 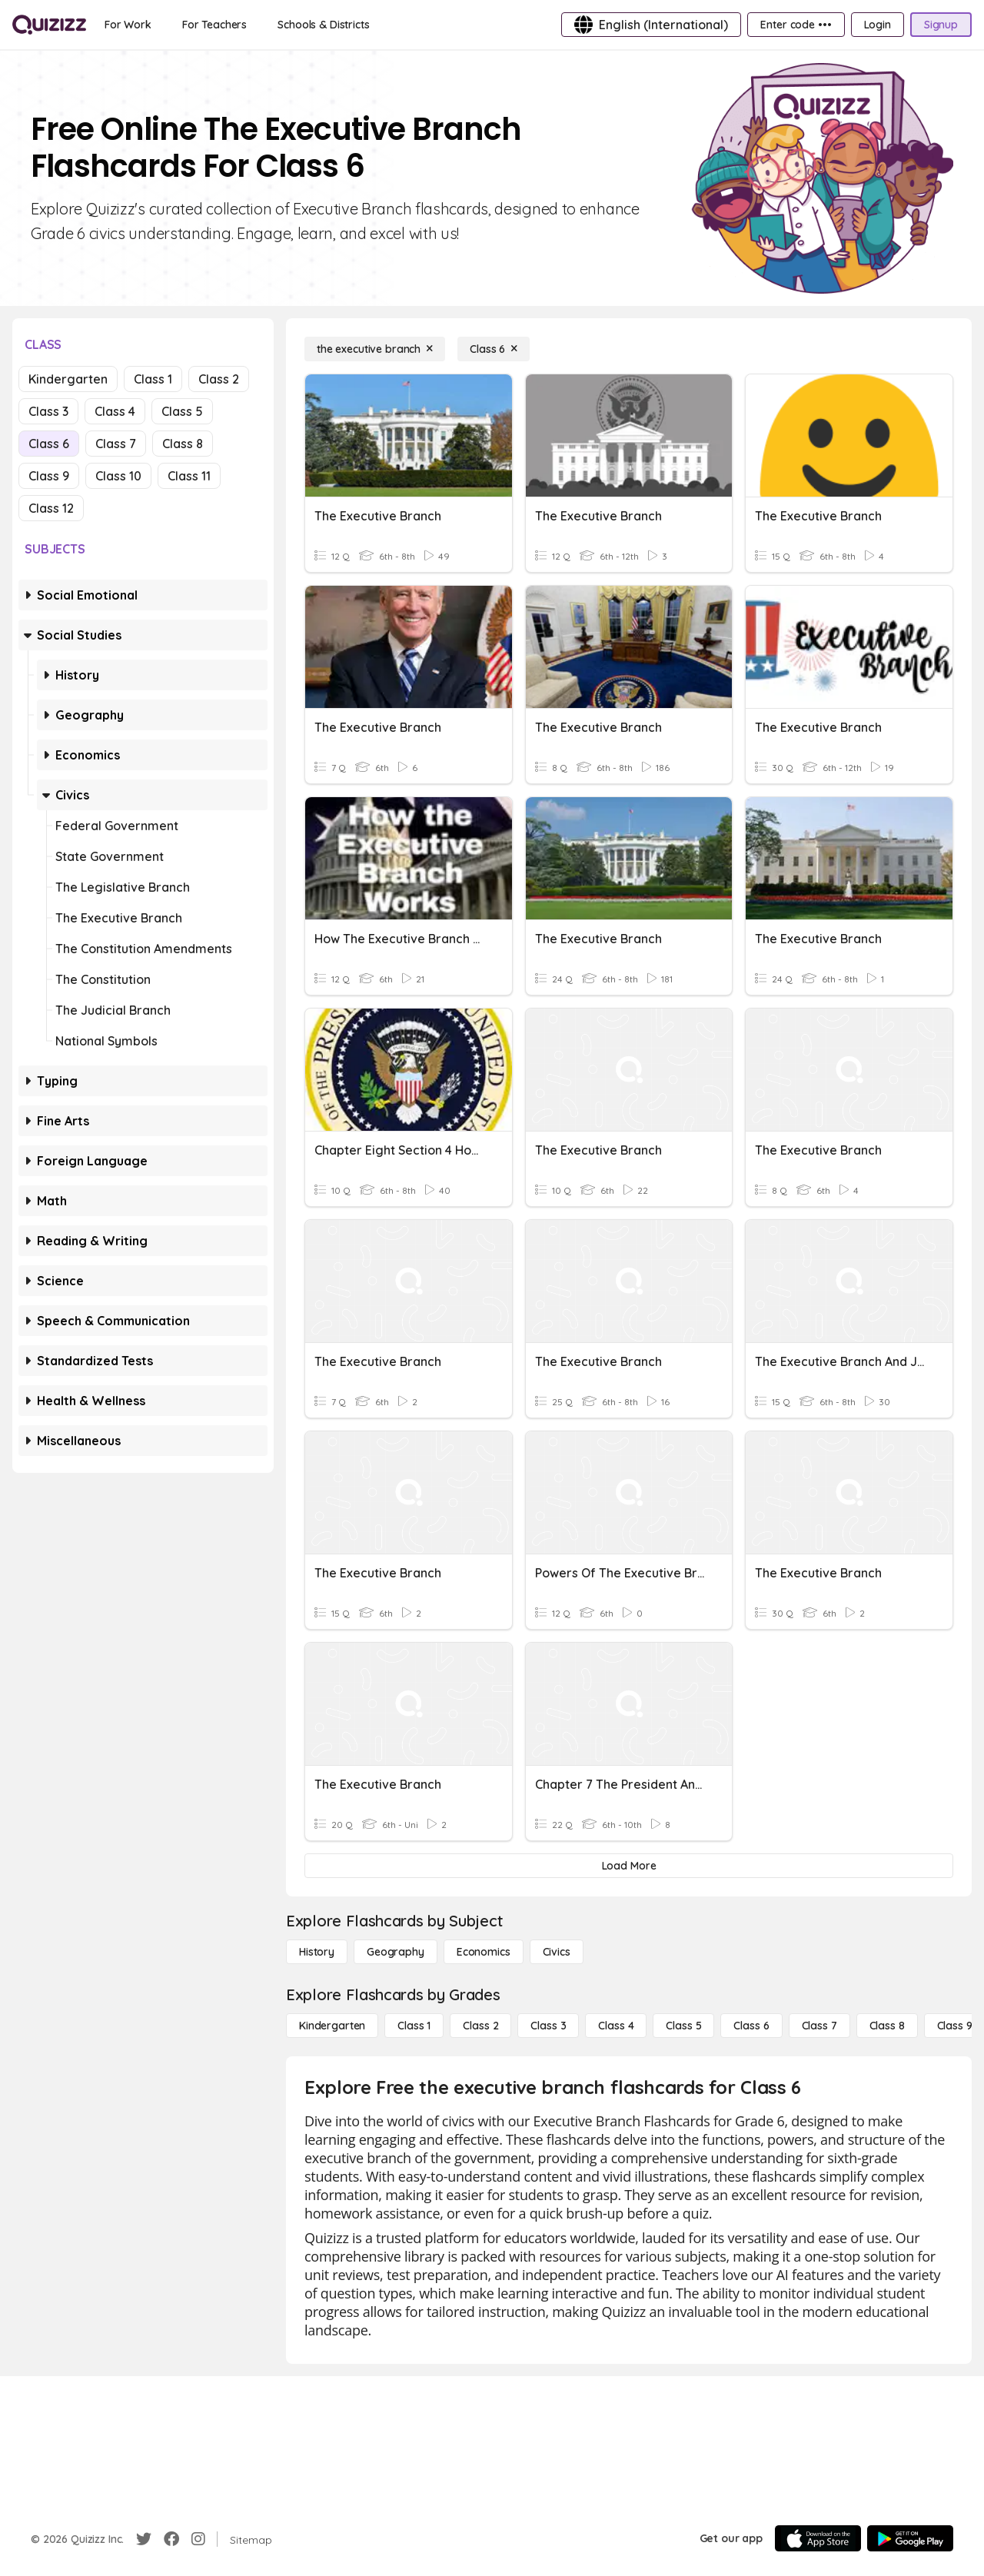 I want to click on [Class 1], so click(x=414, y=2025).